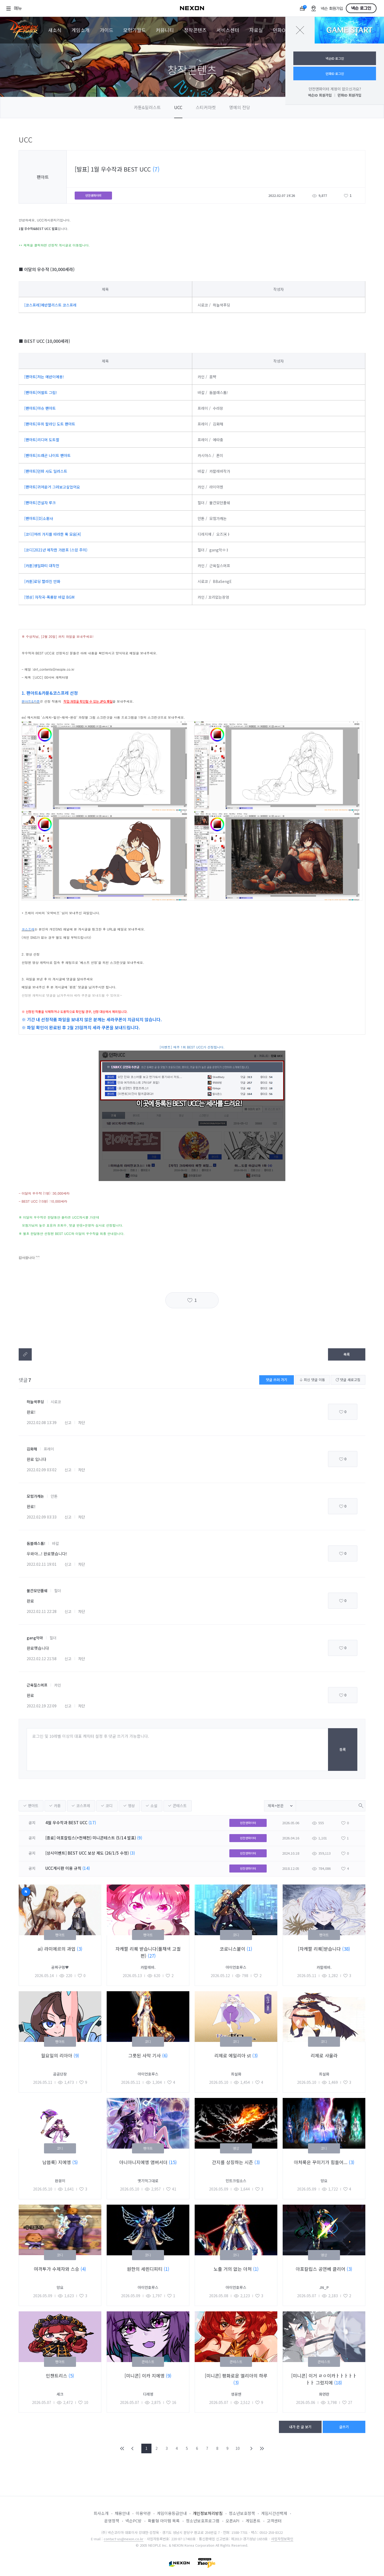 Image resolution: width=384 pixels, height=2576 pixels. I want to click on [팬아트]리디머 도트짤, so click(41, 439).